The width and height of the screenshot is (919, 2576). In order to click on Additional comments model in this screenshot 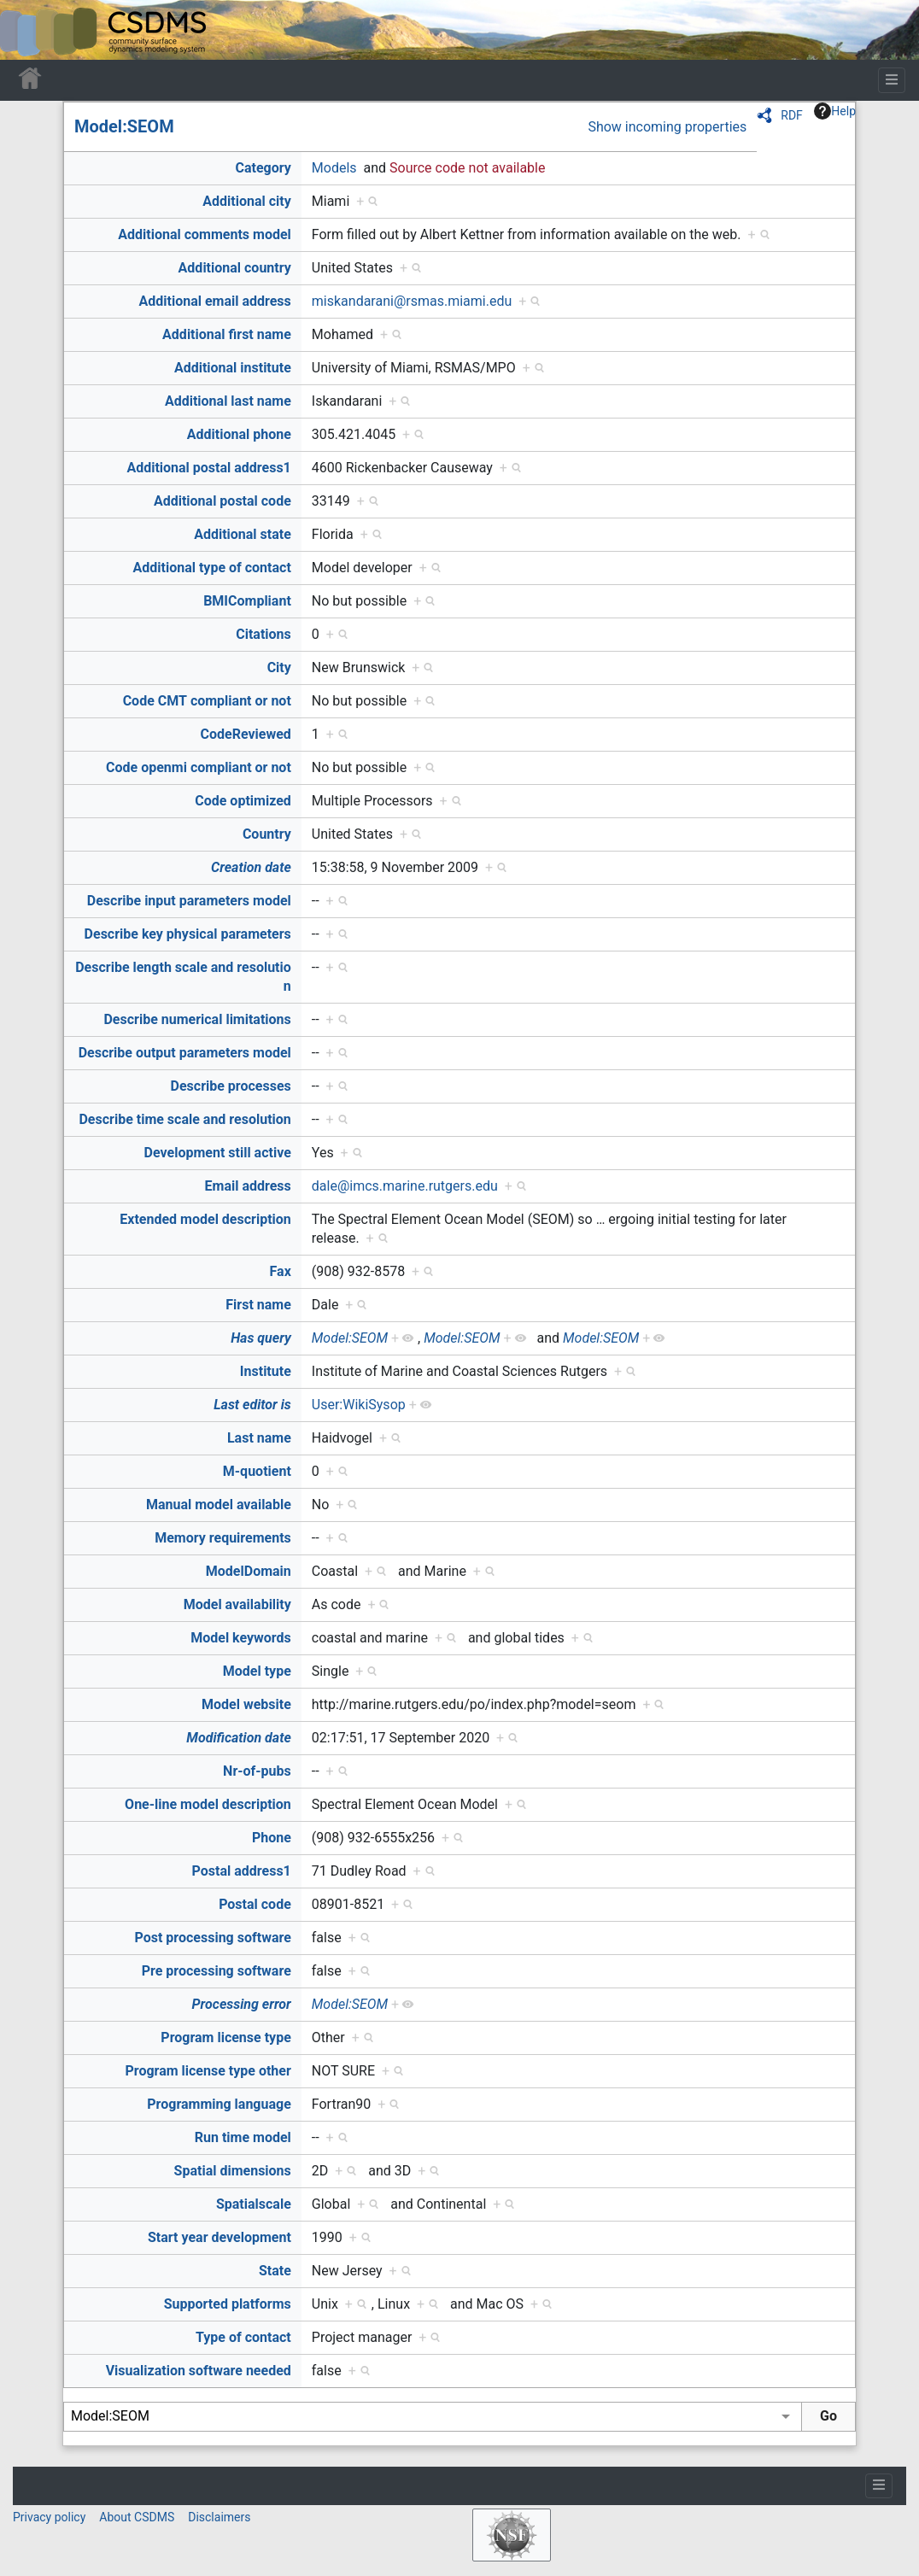, I will do `click(204, 234)`.